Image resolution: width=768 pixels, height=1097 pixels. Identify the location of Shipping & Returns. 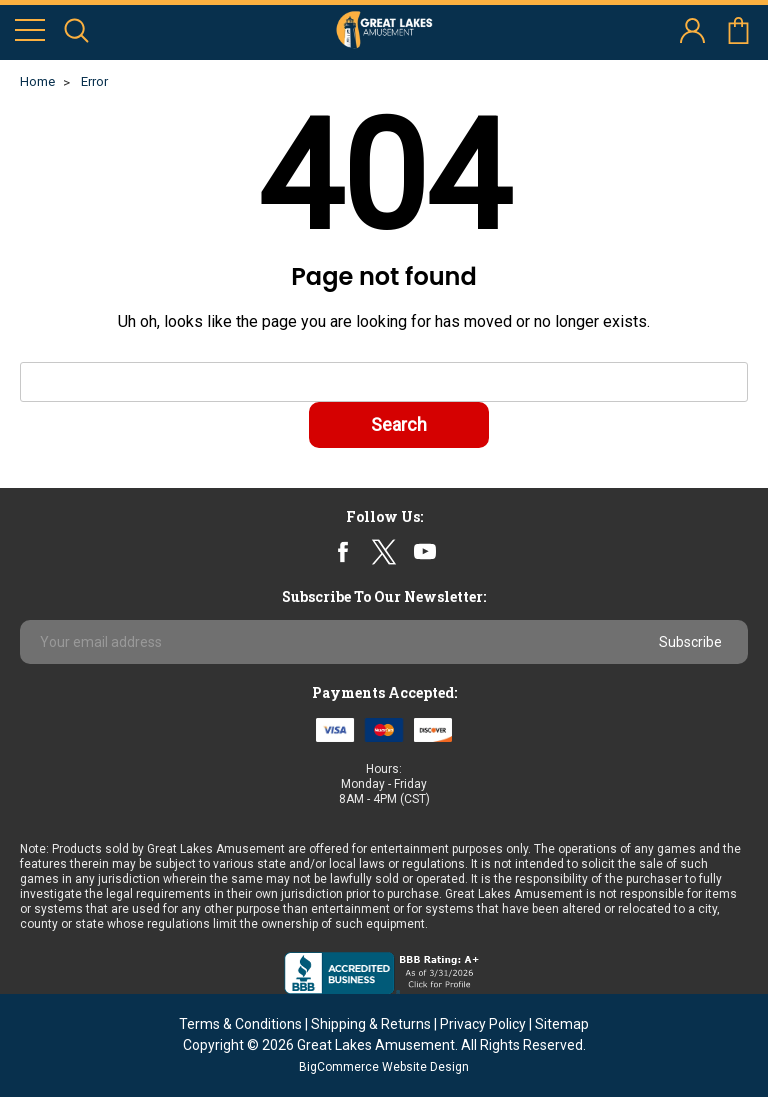
(371, 1024).